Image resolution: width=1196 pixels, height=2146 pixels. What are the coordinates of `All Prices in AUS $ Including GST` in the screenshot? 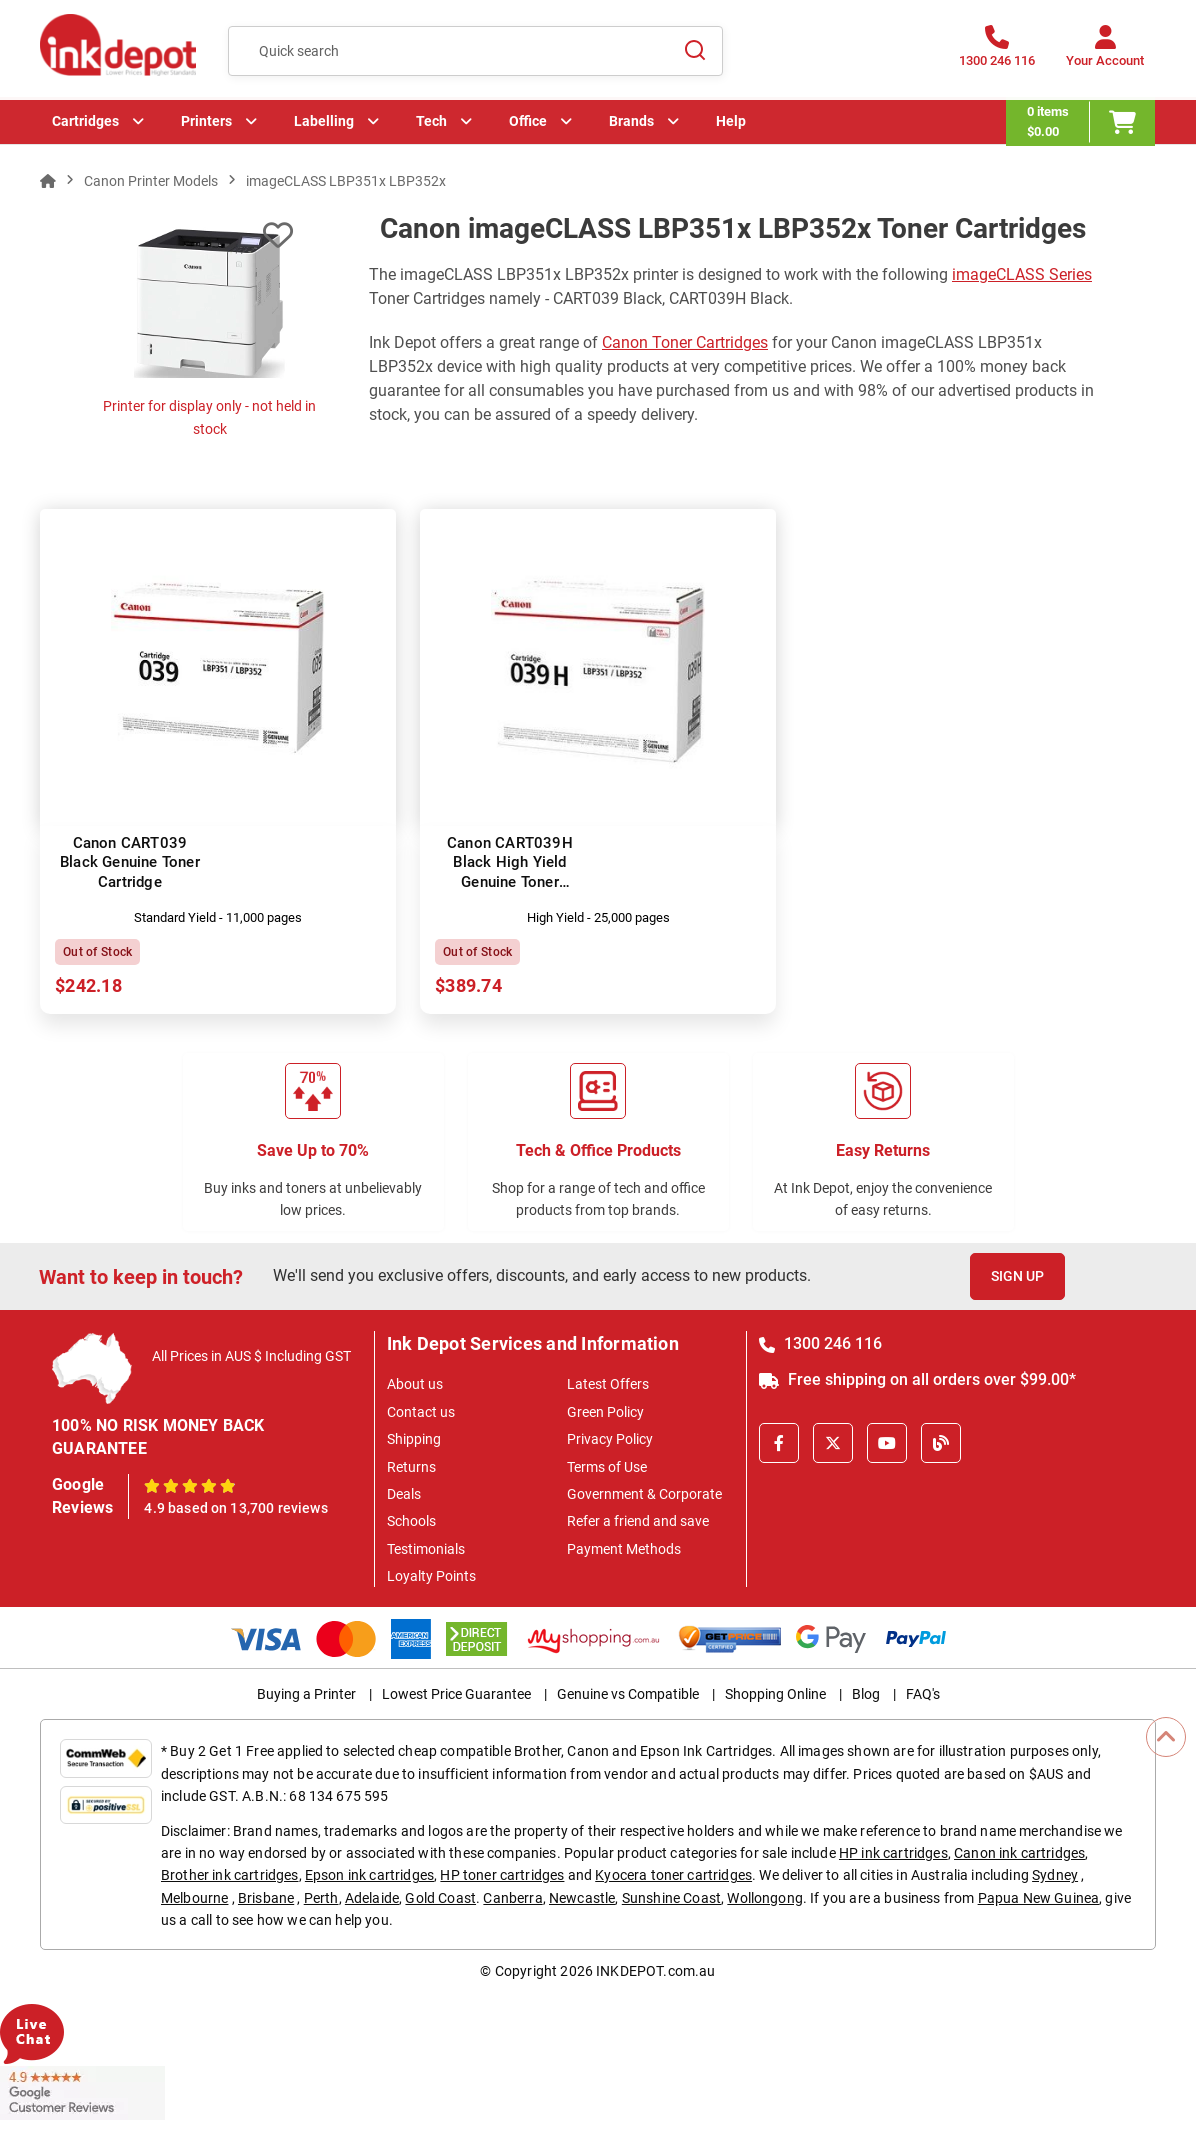 It's located at (251, 1356).